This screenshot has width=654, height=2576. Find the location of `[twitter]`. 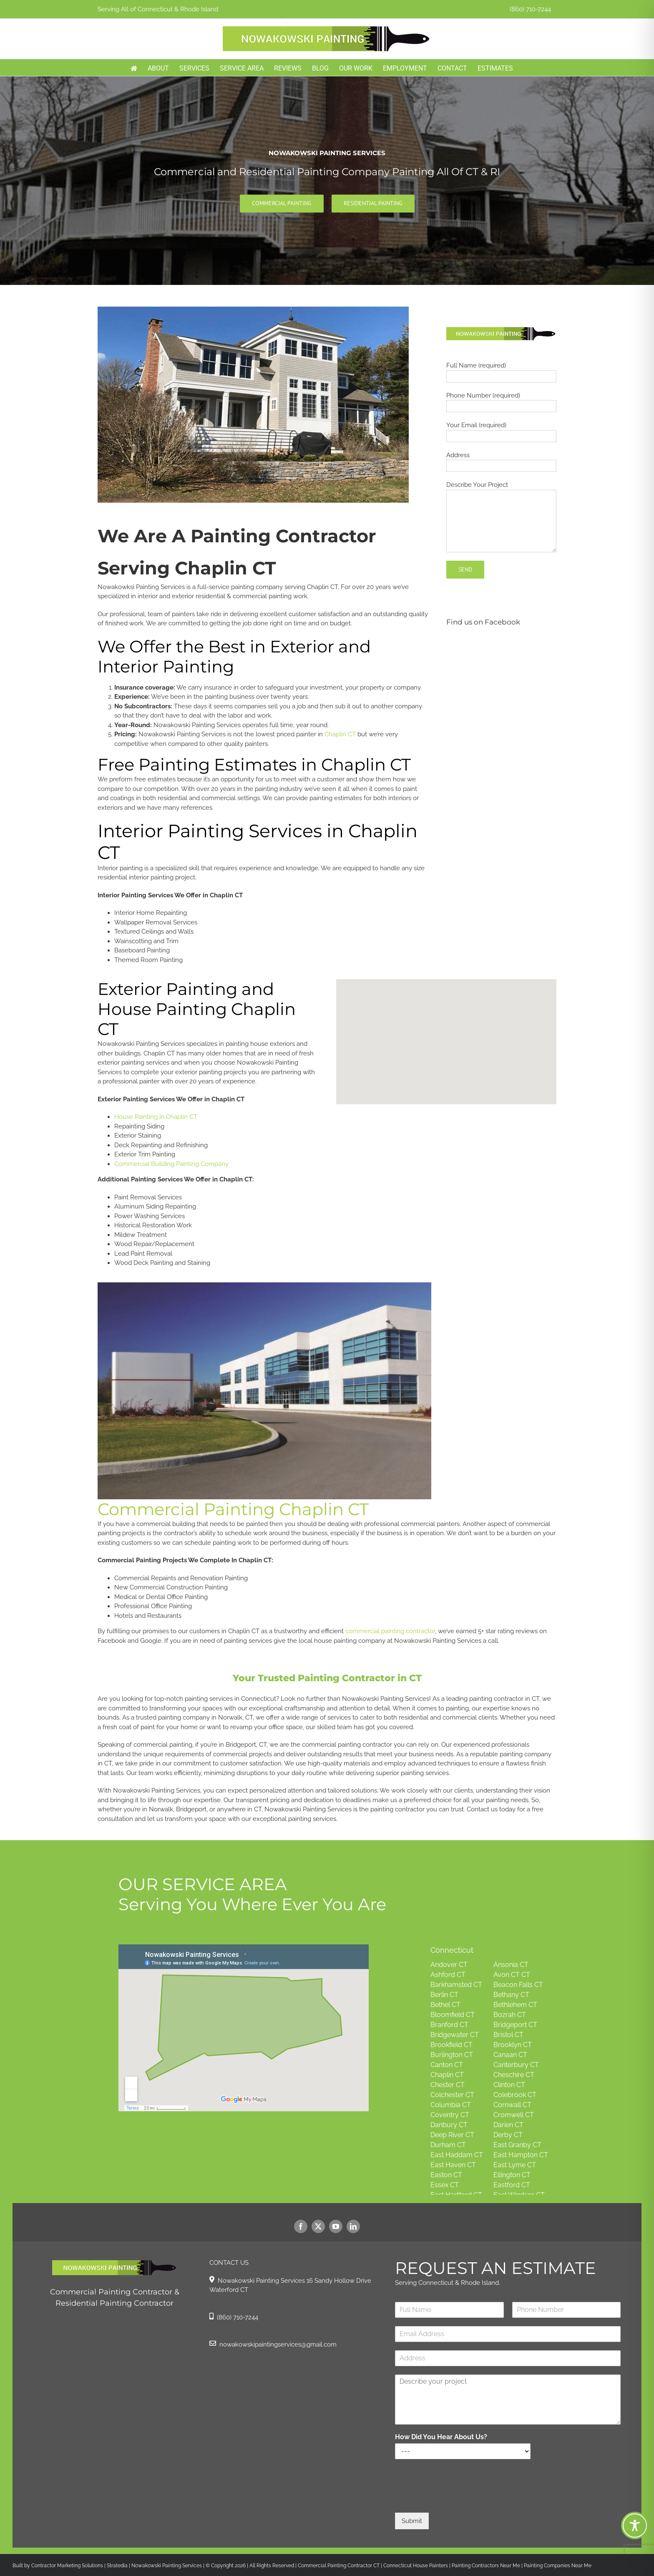

[twitter] is located at coordinates (318, 2226).